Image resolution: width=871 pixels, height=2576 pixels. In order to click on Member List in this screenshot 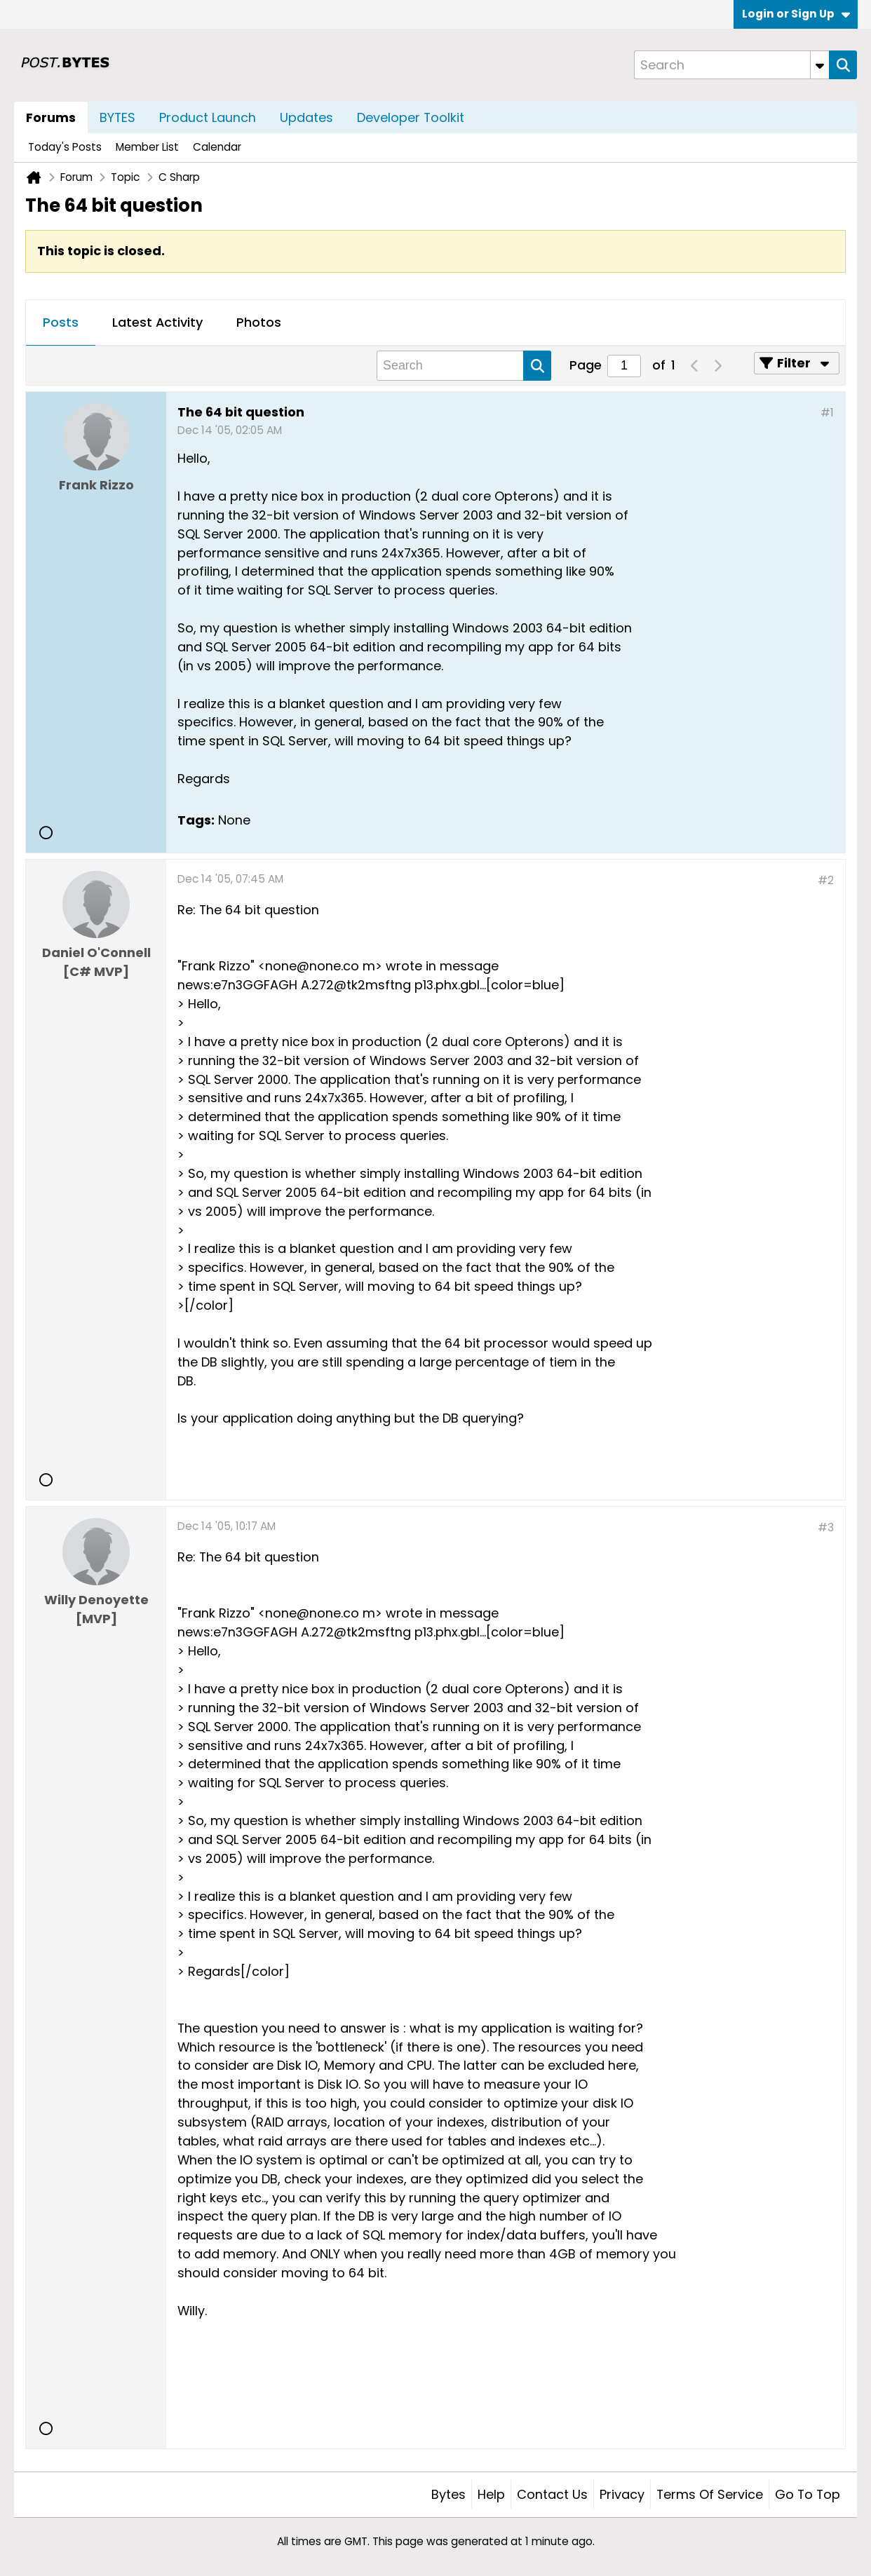, I will do `click(147, 147)`.